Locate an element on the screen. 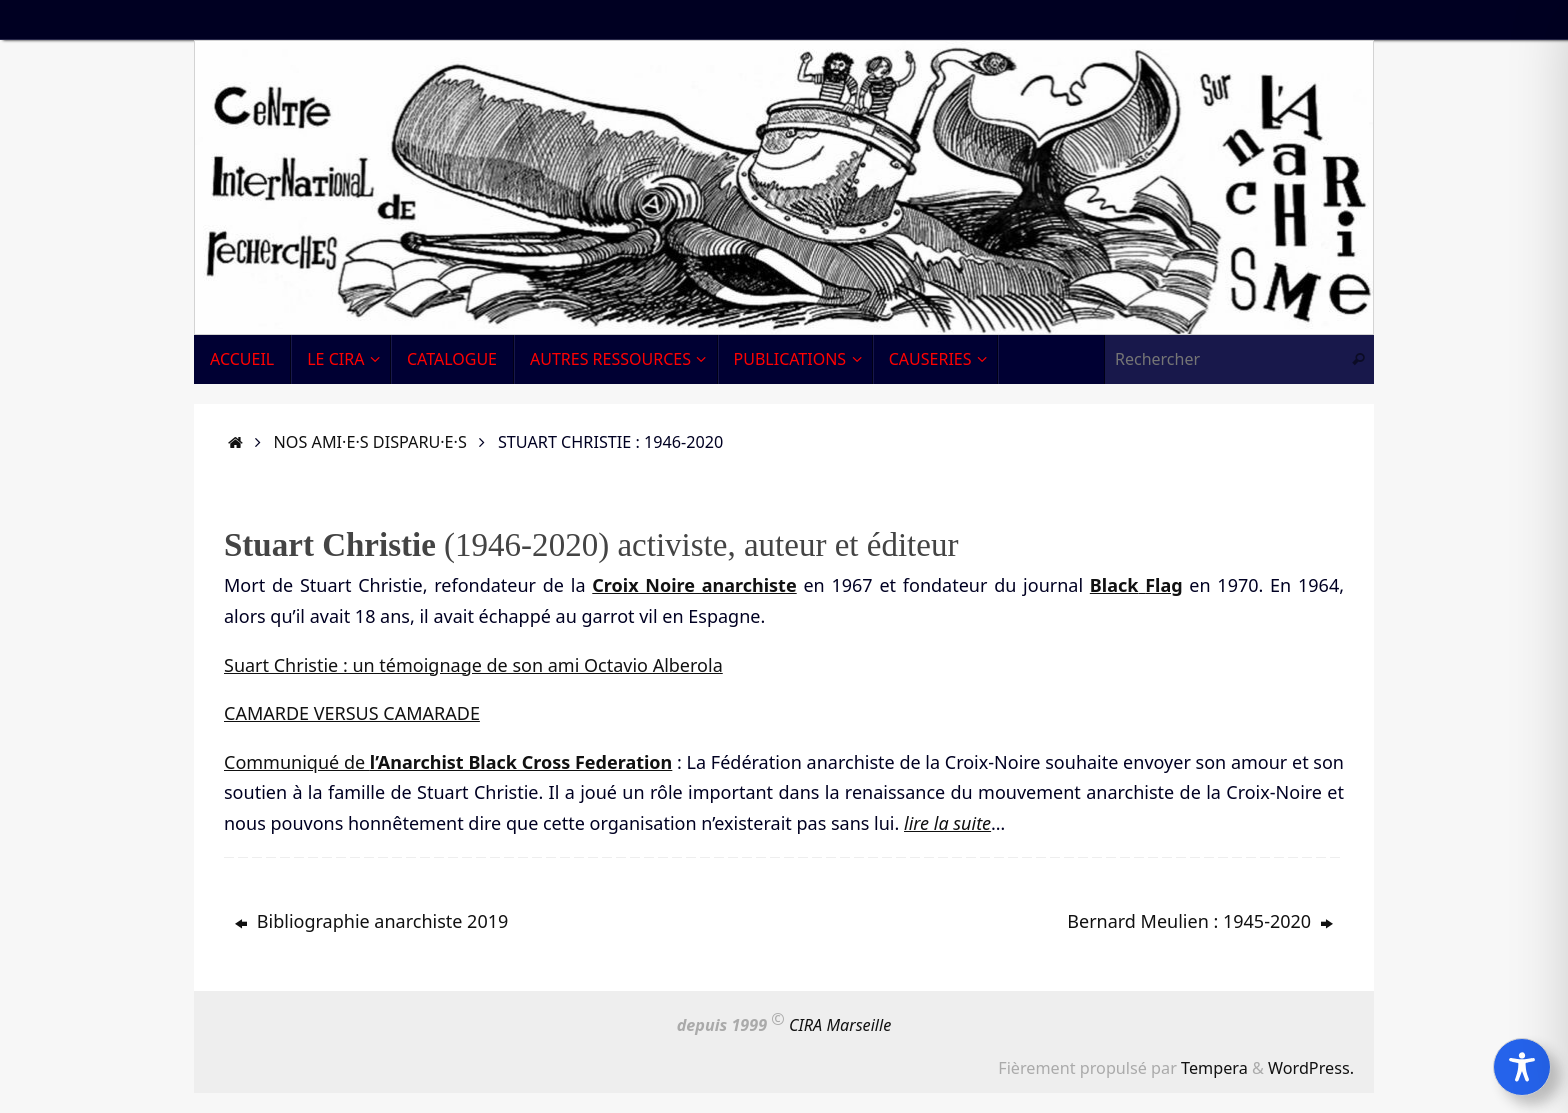  Bernard Meulien : 1945-2020 is located at coordinates (1200, 921).